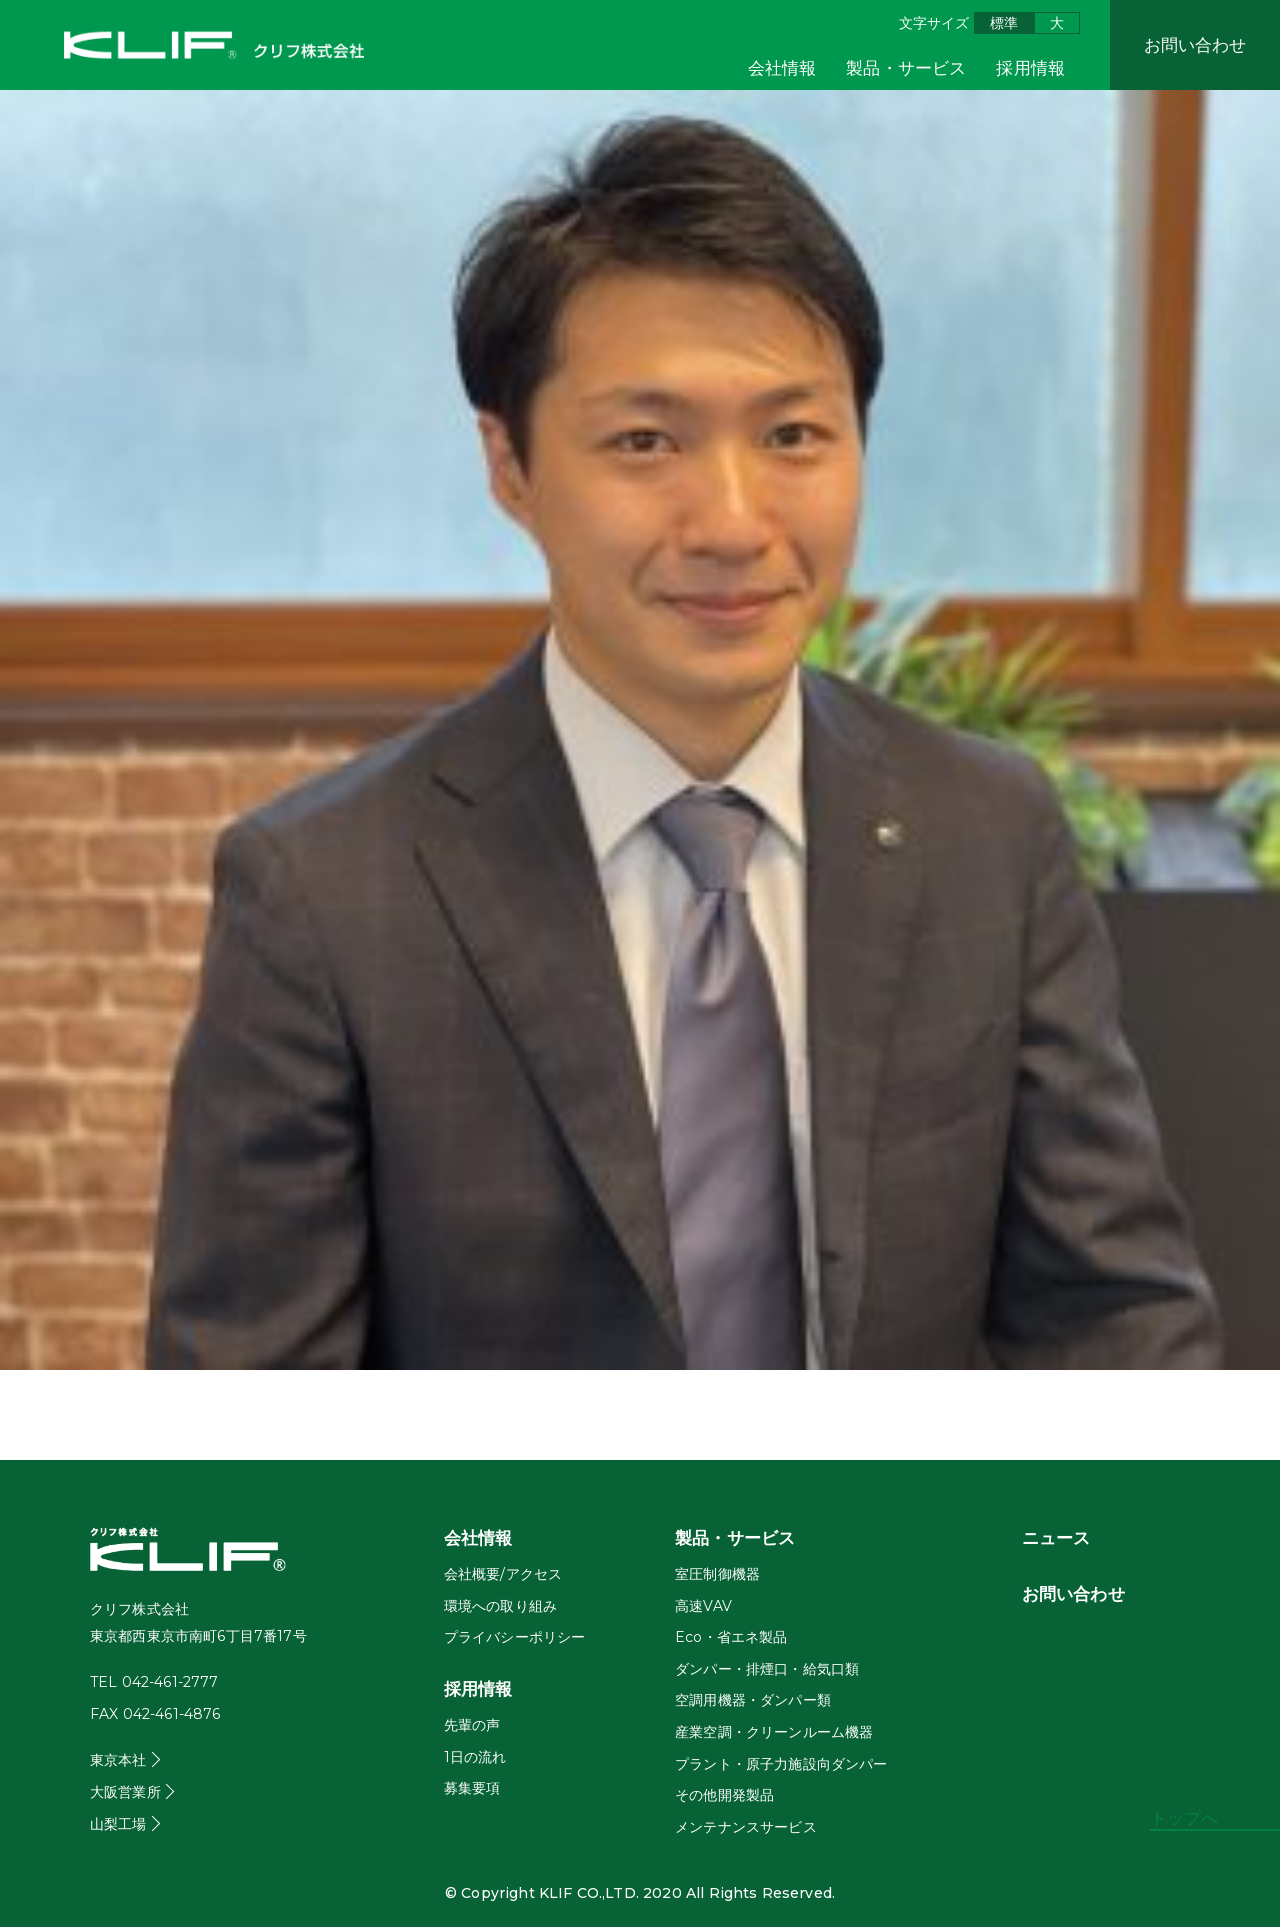 The image size is (1280, 1927). I want to click on 産業空調・クリーンルーム機器, so click(774, 1732).